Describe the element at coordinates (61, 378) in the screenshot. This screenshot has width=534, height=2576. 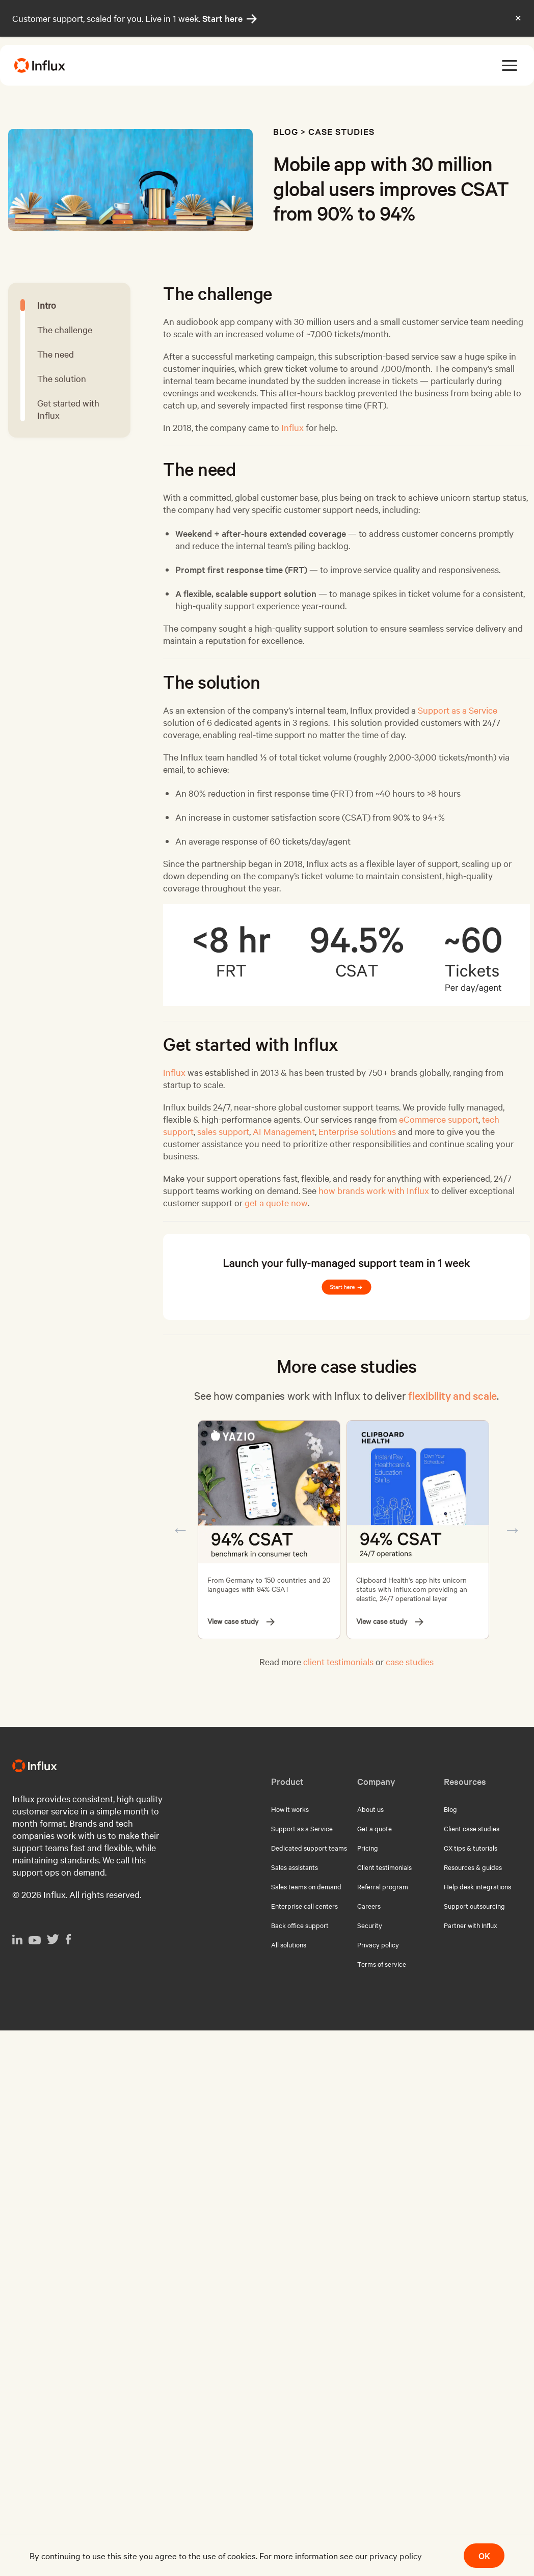
I see `The solution` at that location.